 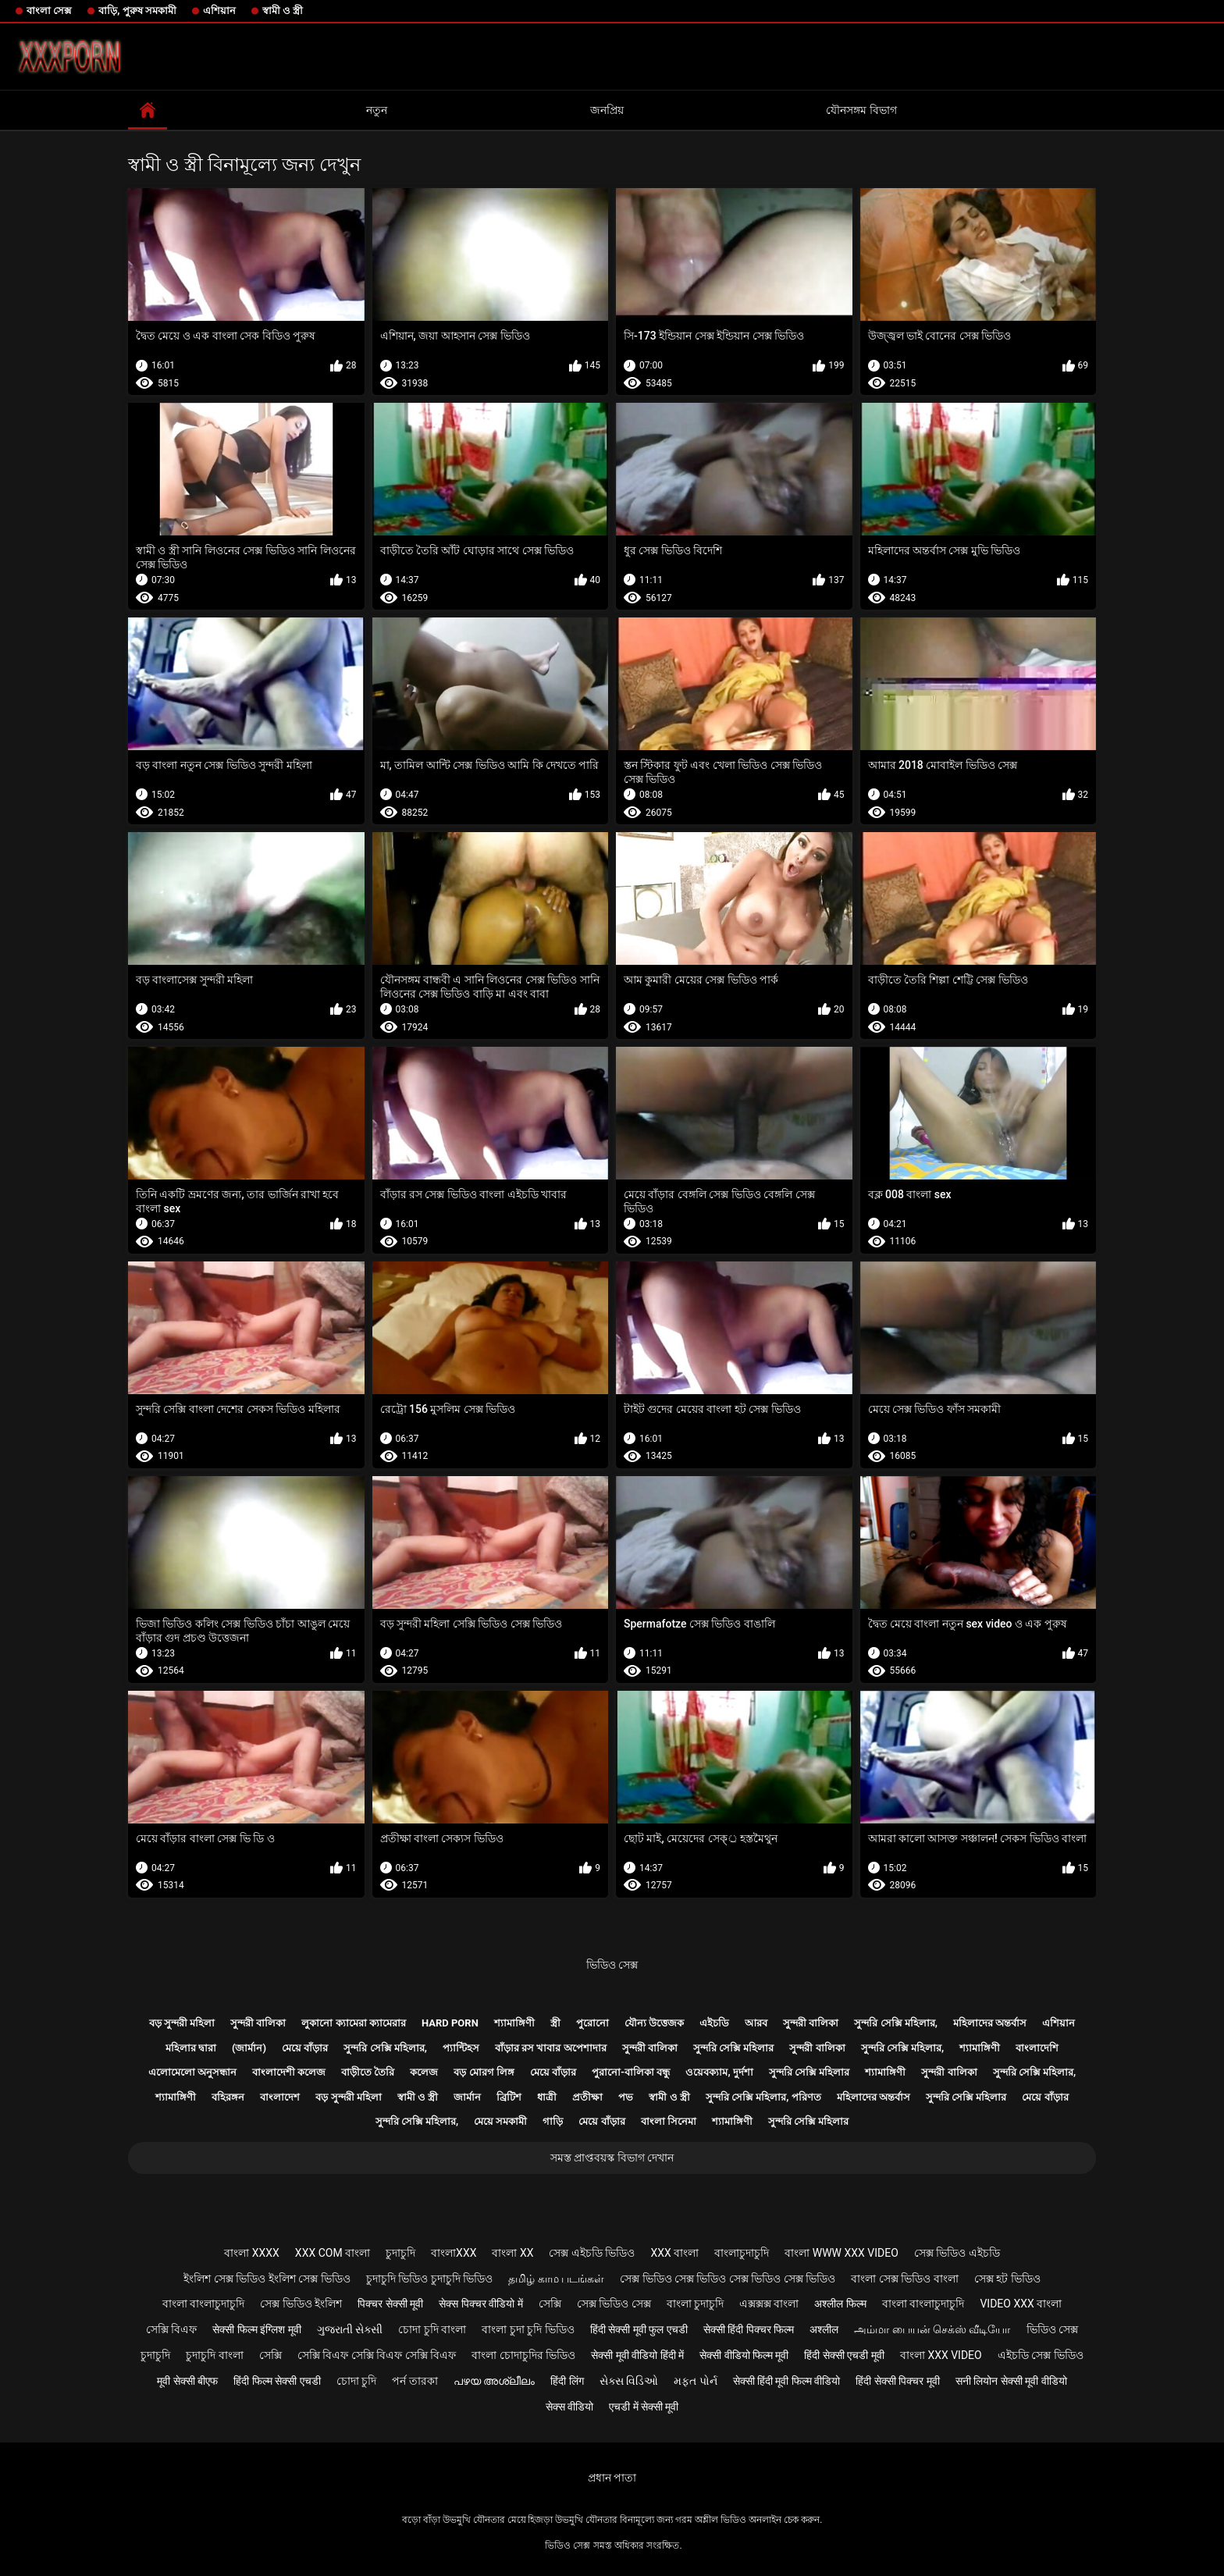 I want to click on সুন্দরি সেক্সি মহিলার,, so click(x=896, y=2023).